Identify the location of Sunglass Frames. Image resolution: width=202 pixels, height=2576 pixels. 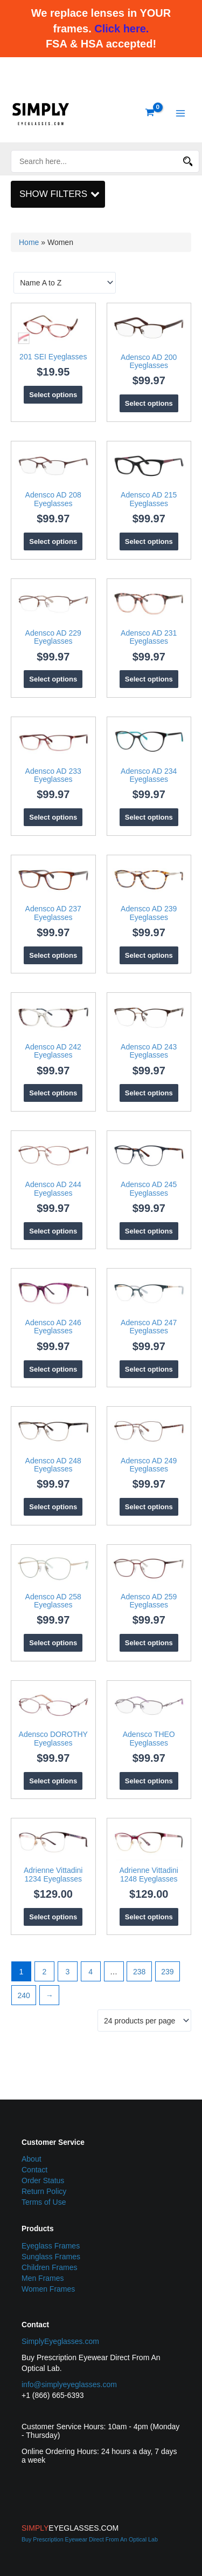
(51, 2256).